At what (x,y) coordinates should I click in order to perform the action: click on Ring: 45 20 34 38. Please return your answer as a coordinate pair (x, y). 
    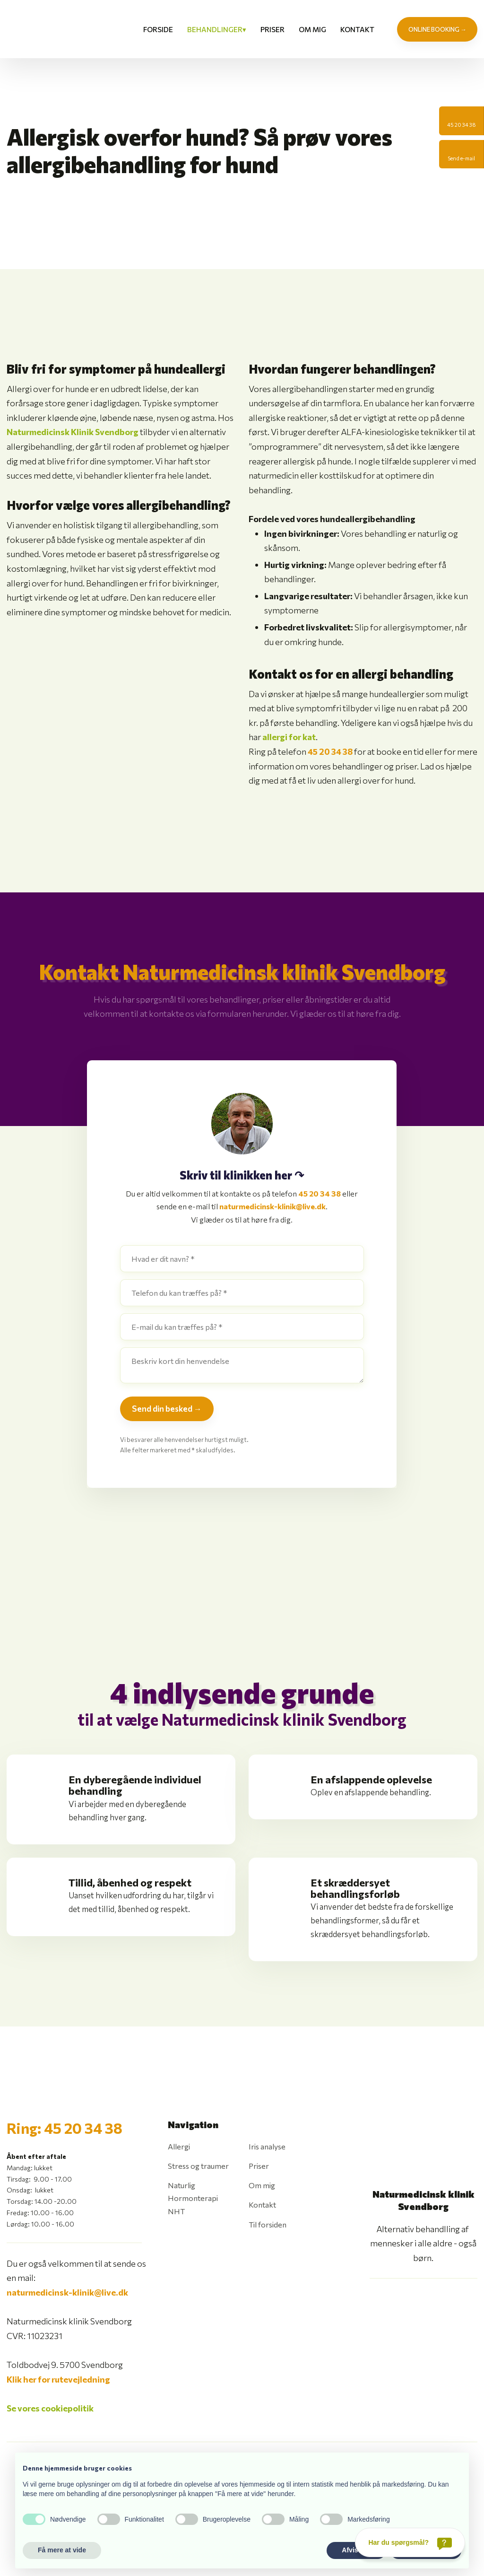
    Looking at the image, I should click on (64, 2128).